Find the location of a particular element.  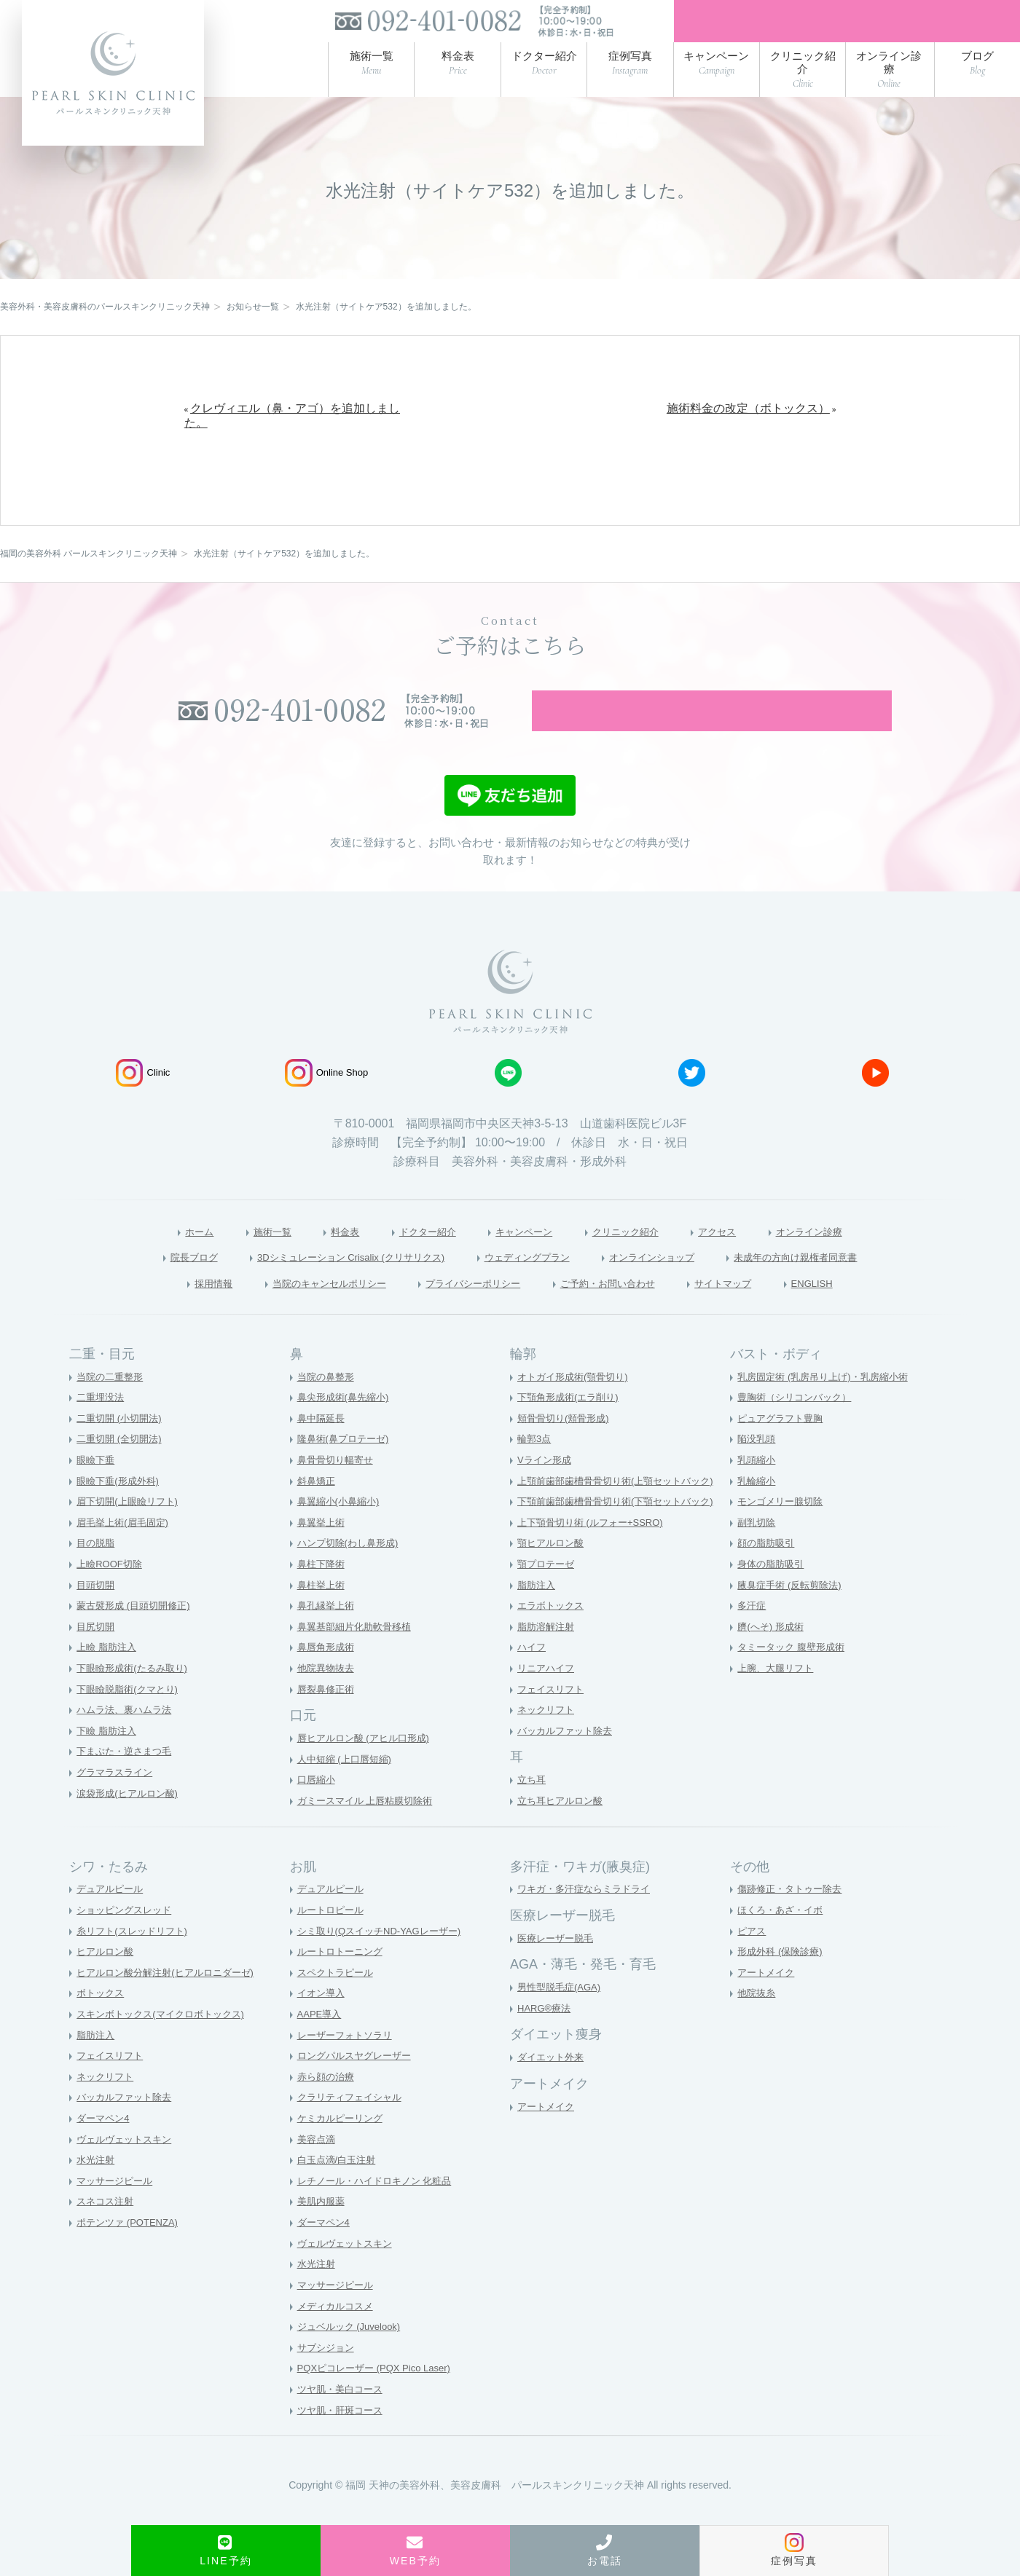

上下顎骨切り術 (ルフォー+SSRO) is located at coordinates (595, 1553).